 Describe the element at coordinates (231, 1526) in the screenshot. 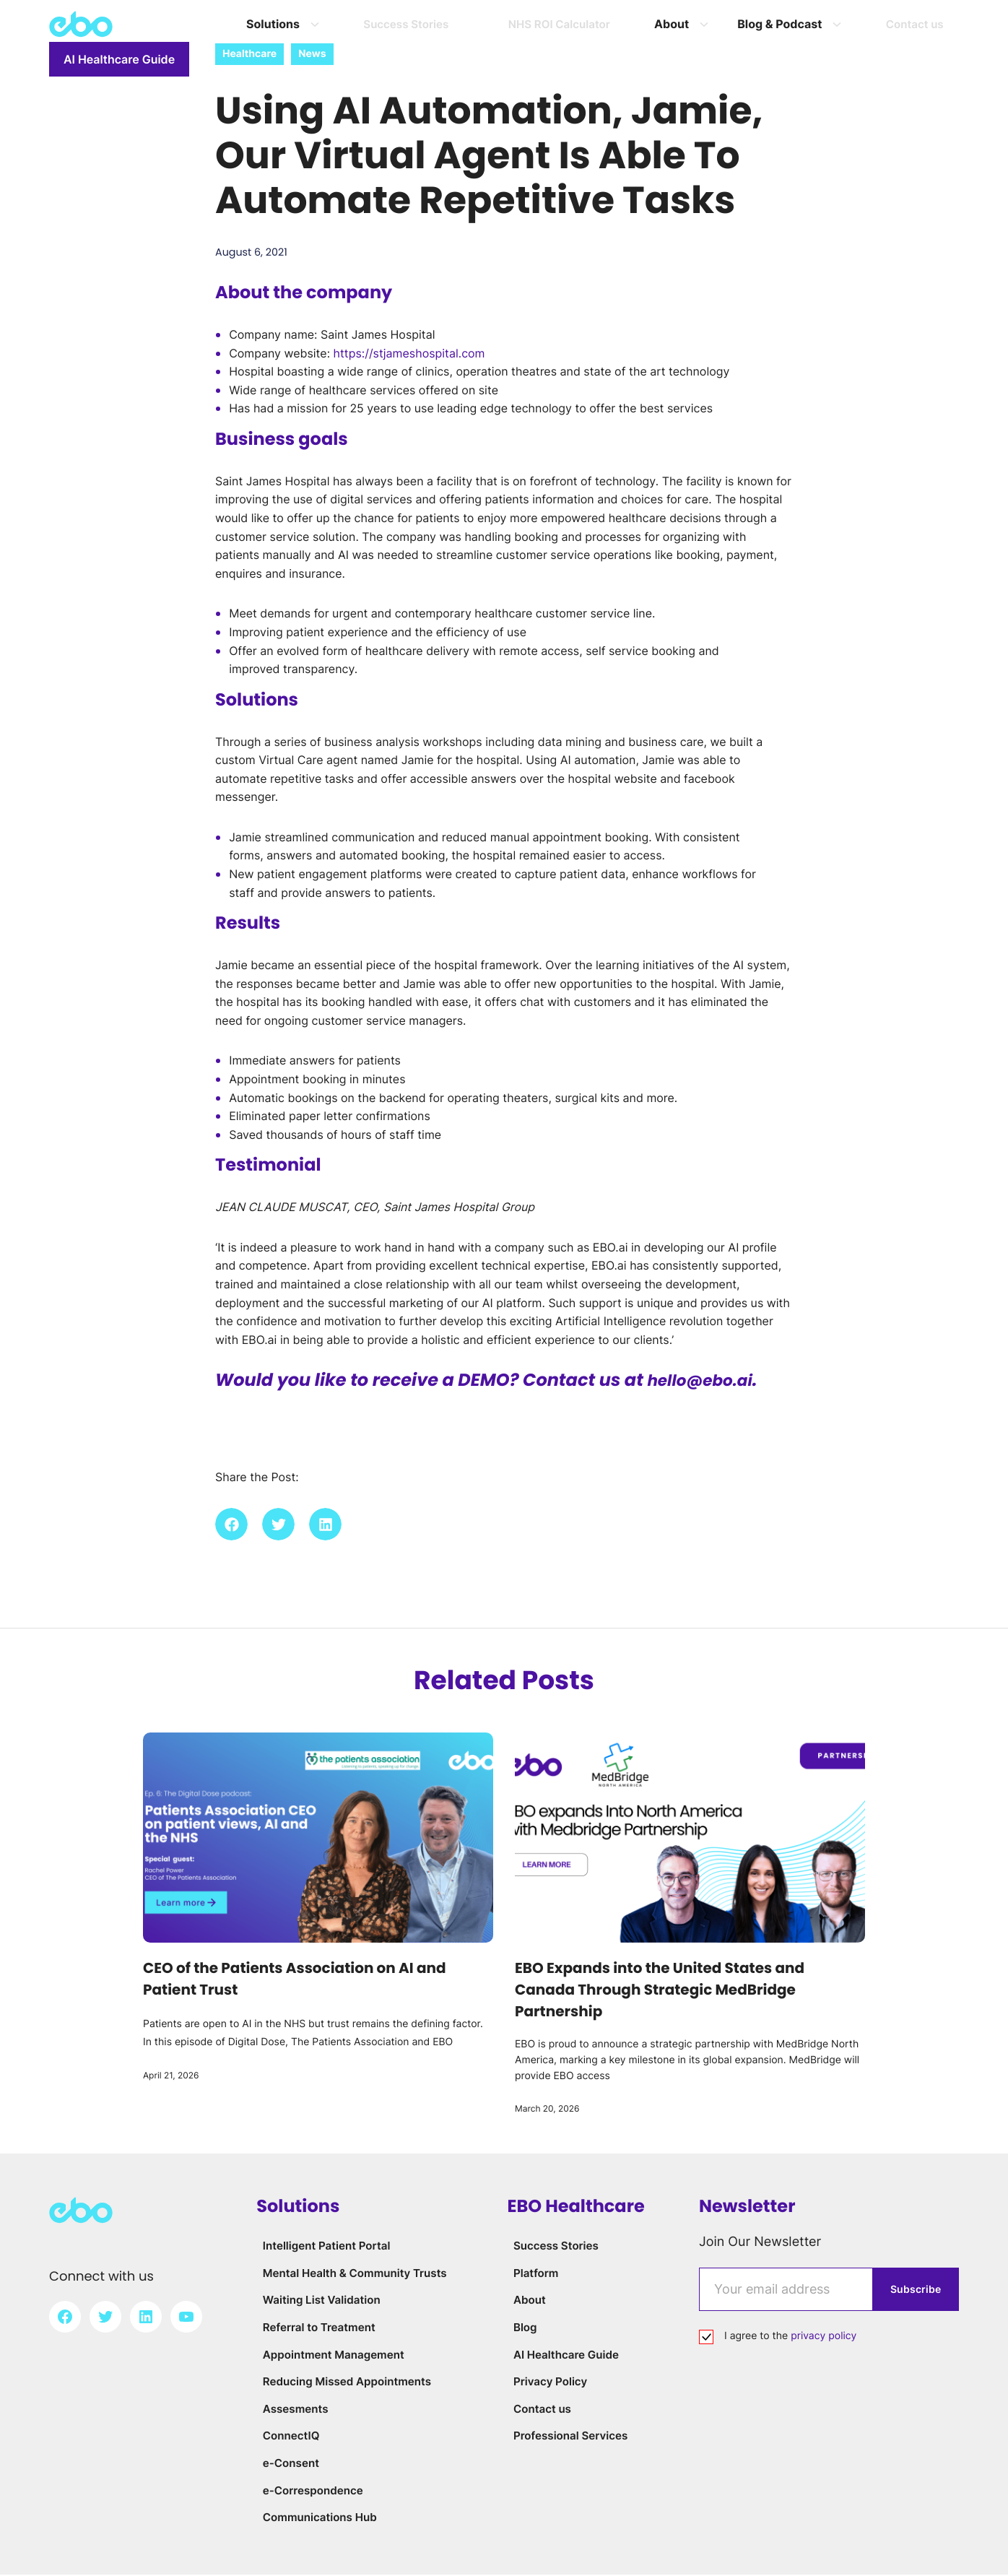

I see `[button]` at that location.